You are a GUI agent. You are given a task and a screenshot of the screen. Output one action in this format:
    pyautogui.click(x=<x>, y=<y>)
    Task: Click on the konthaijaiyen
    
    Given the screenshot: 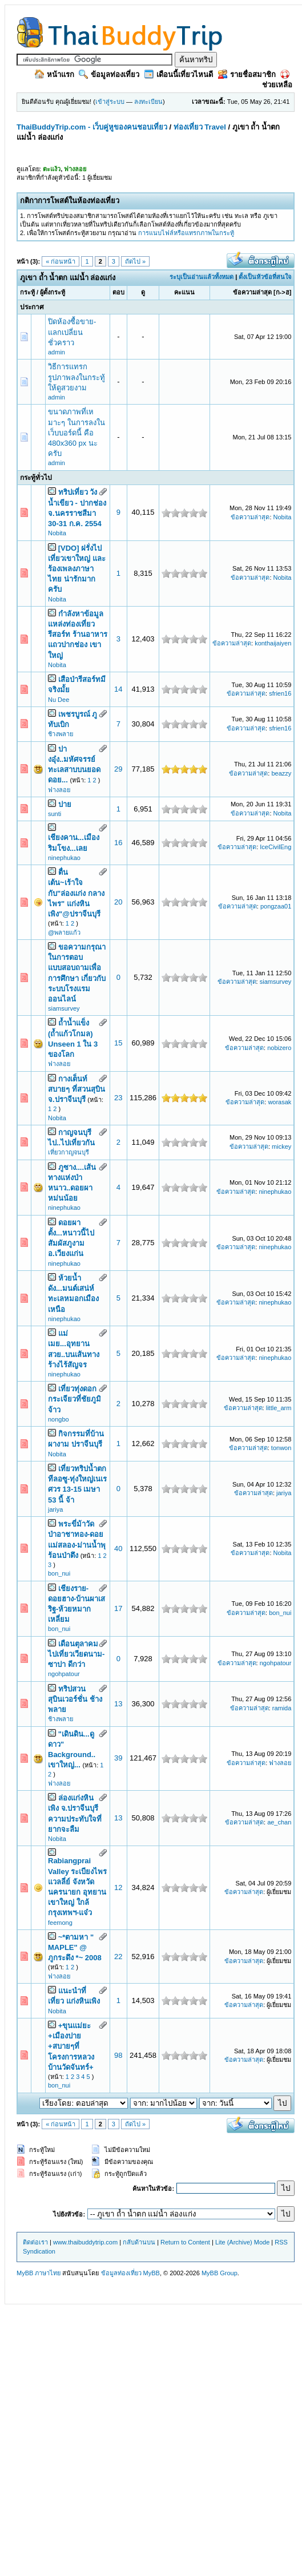 What is the action you would take?
    pyautogui.click(x=273, y=643)
    